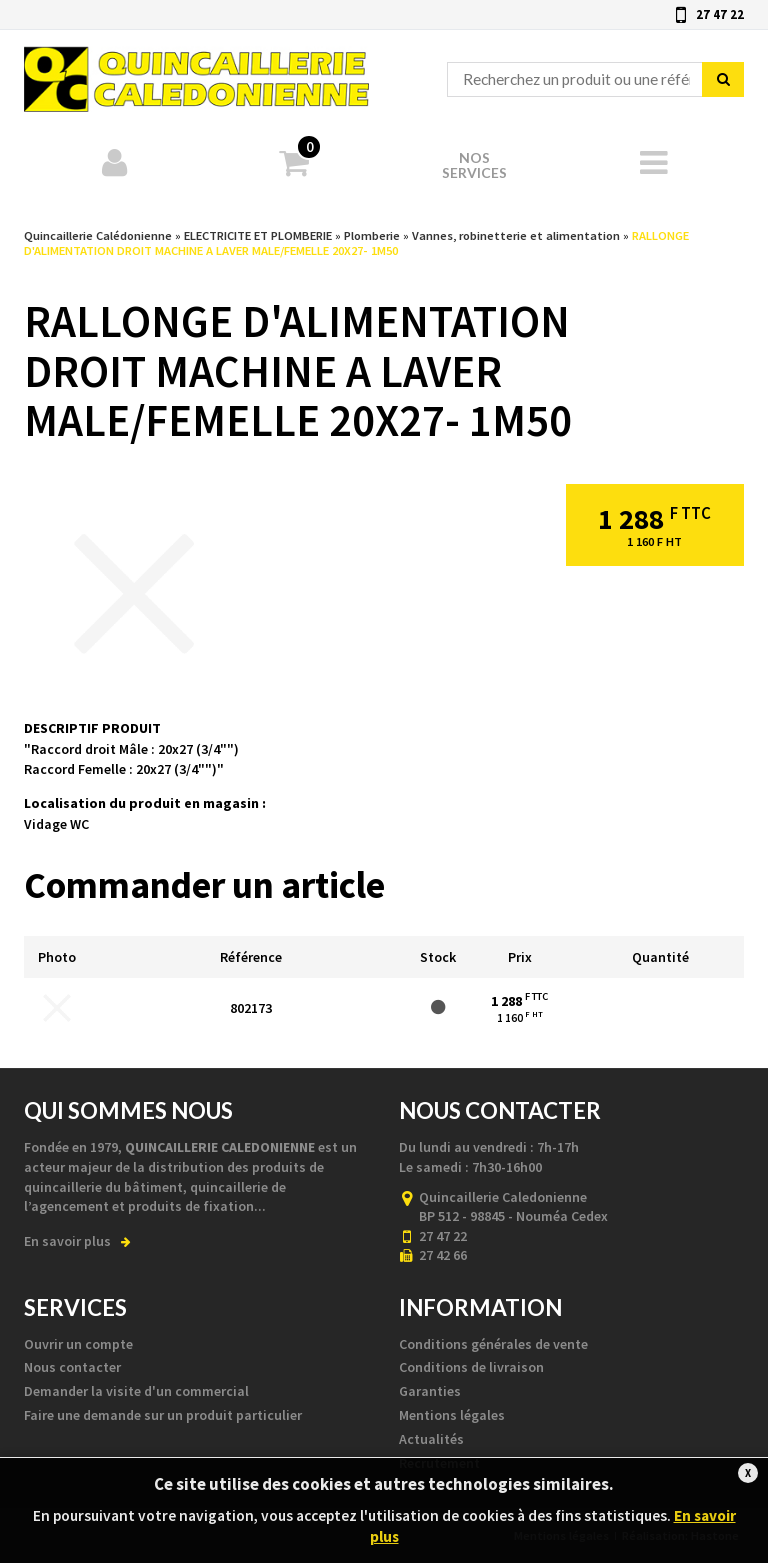 This screenshot has width=768, height=1563. I want to click on Garanties, so click(430, 1391).